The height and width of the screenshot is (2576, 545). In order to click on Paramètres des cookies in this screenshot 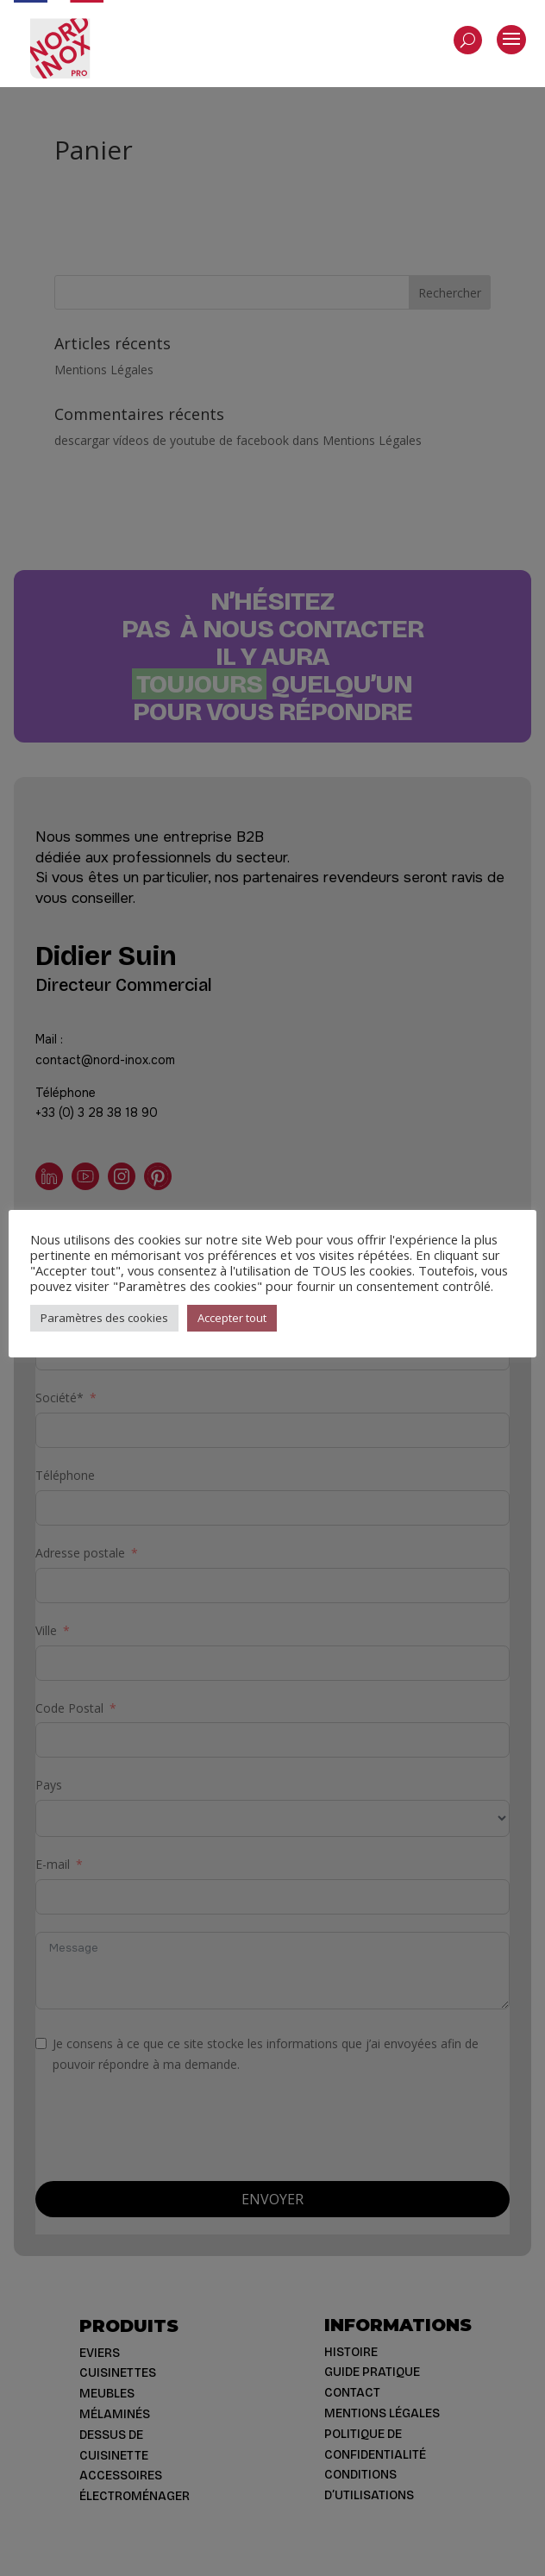, I will do `click(104, 1318)`.